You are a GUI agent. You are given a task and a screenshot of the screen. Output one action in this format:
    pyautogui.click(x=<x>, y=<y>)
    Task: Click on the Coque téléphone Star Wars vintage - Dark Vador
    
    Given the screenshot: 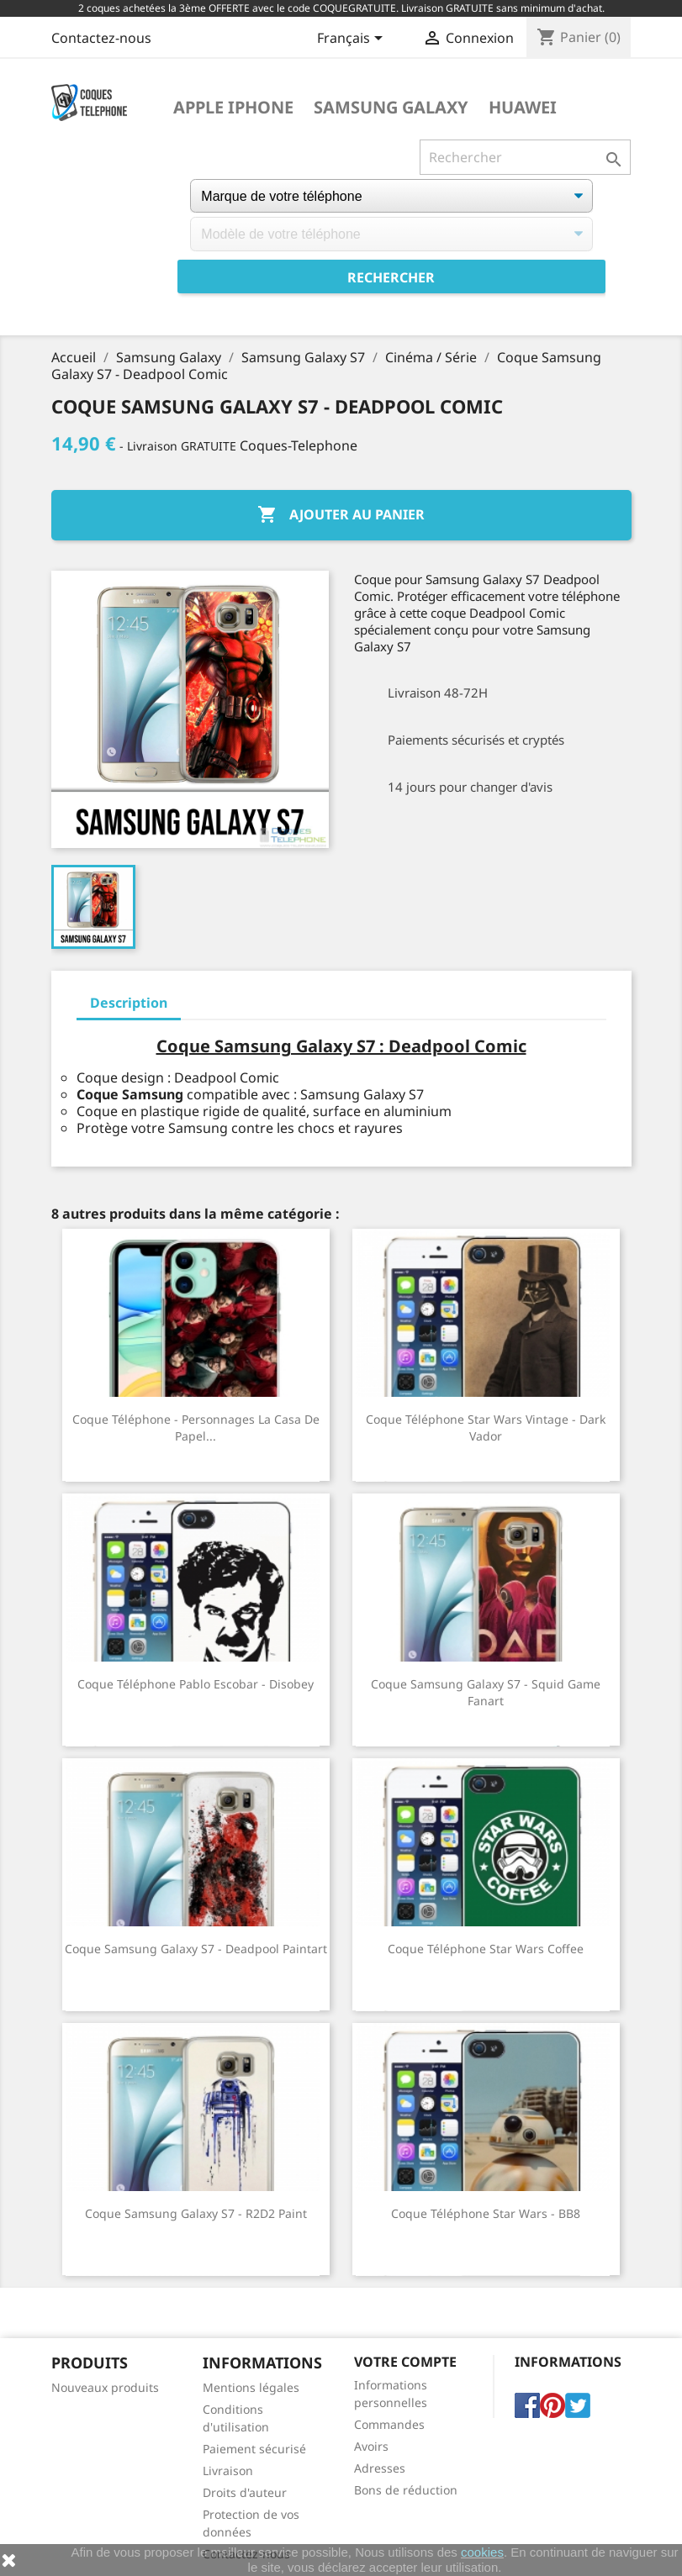 What is the action you would take?
    pyautogui.click(x=485, y=1427)
    